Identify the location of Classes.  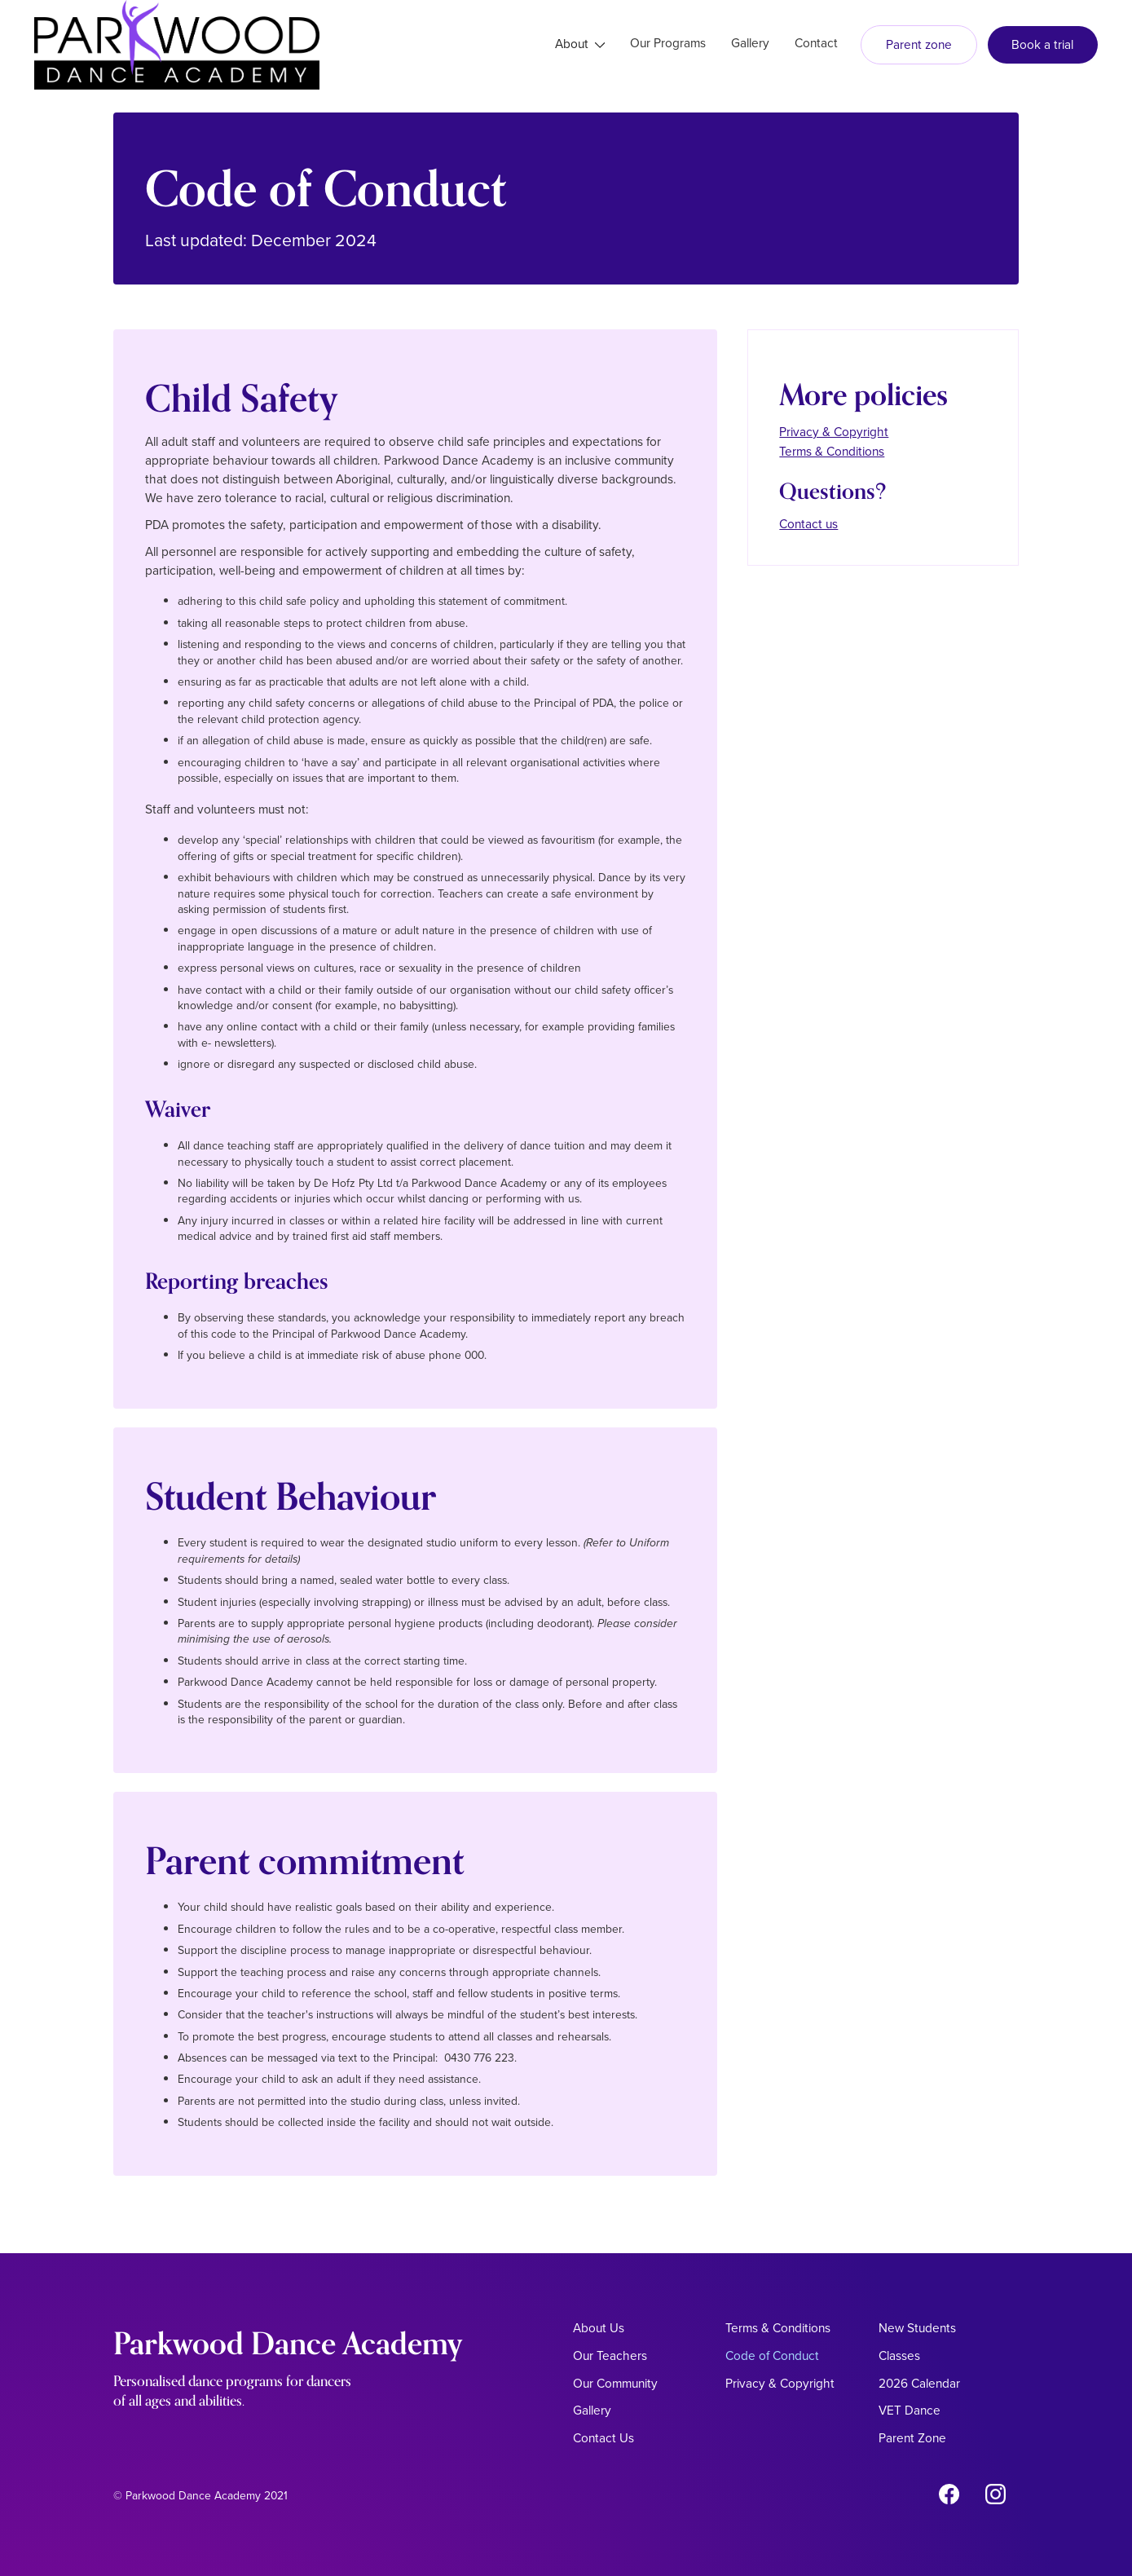
(899, 2355).